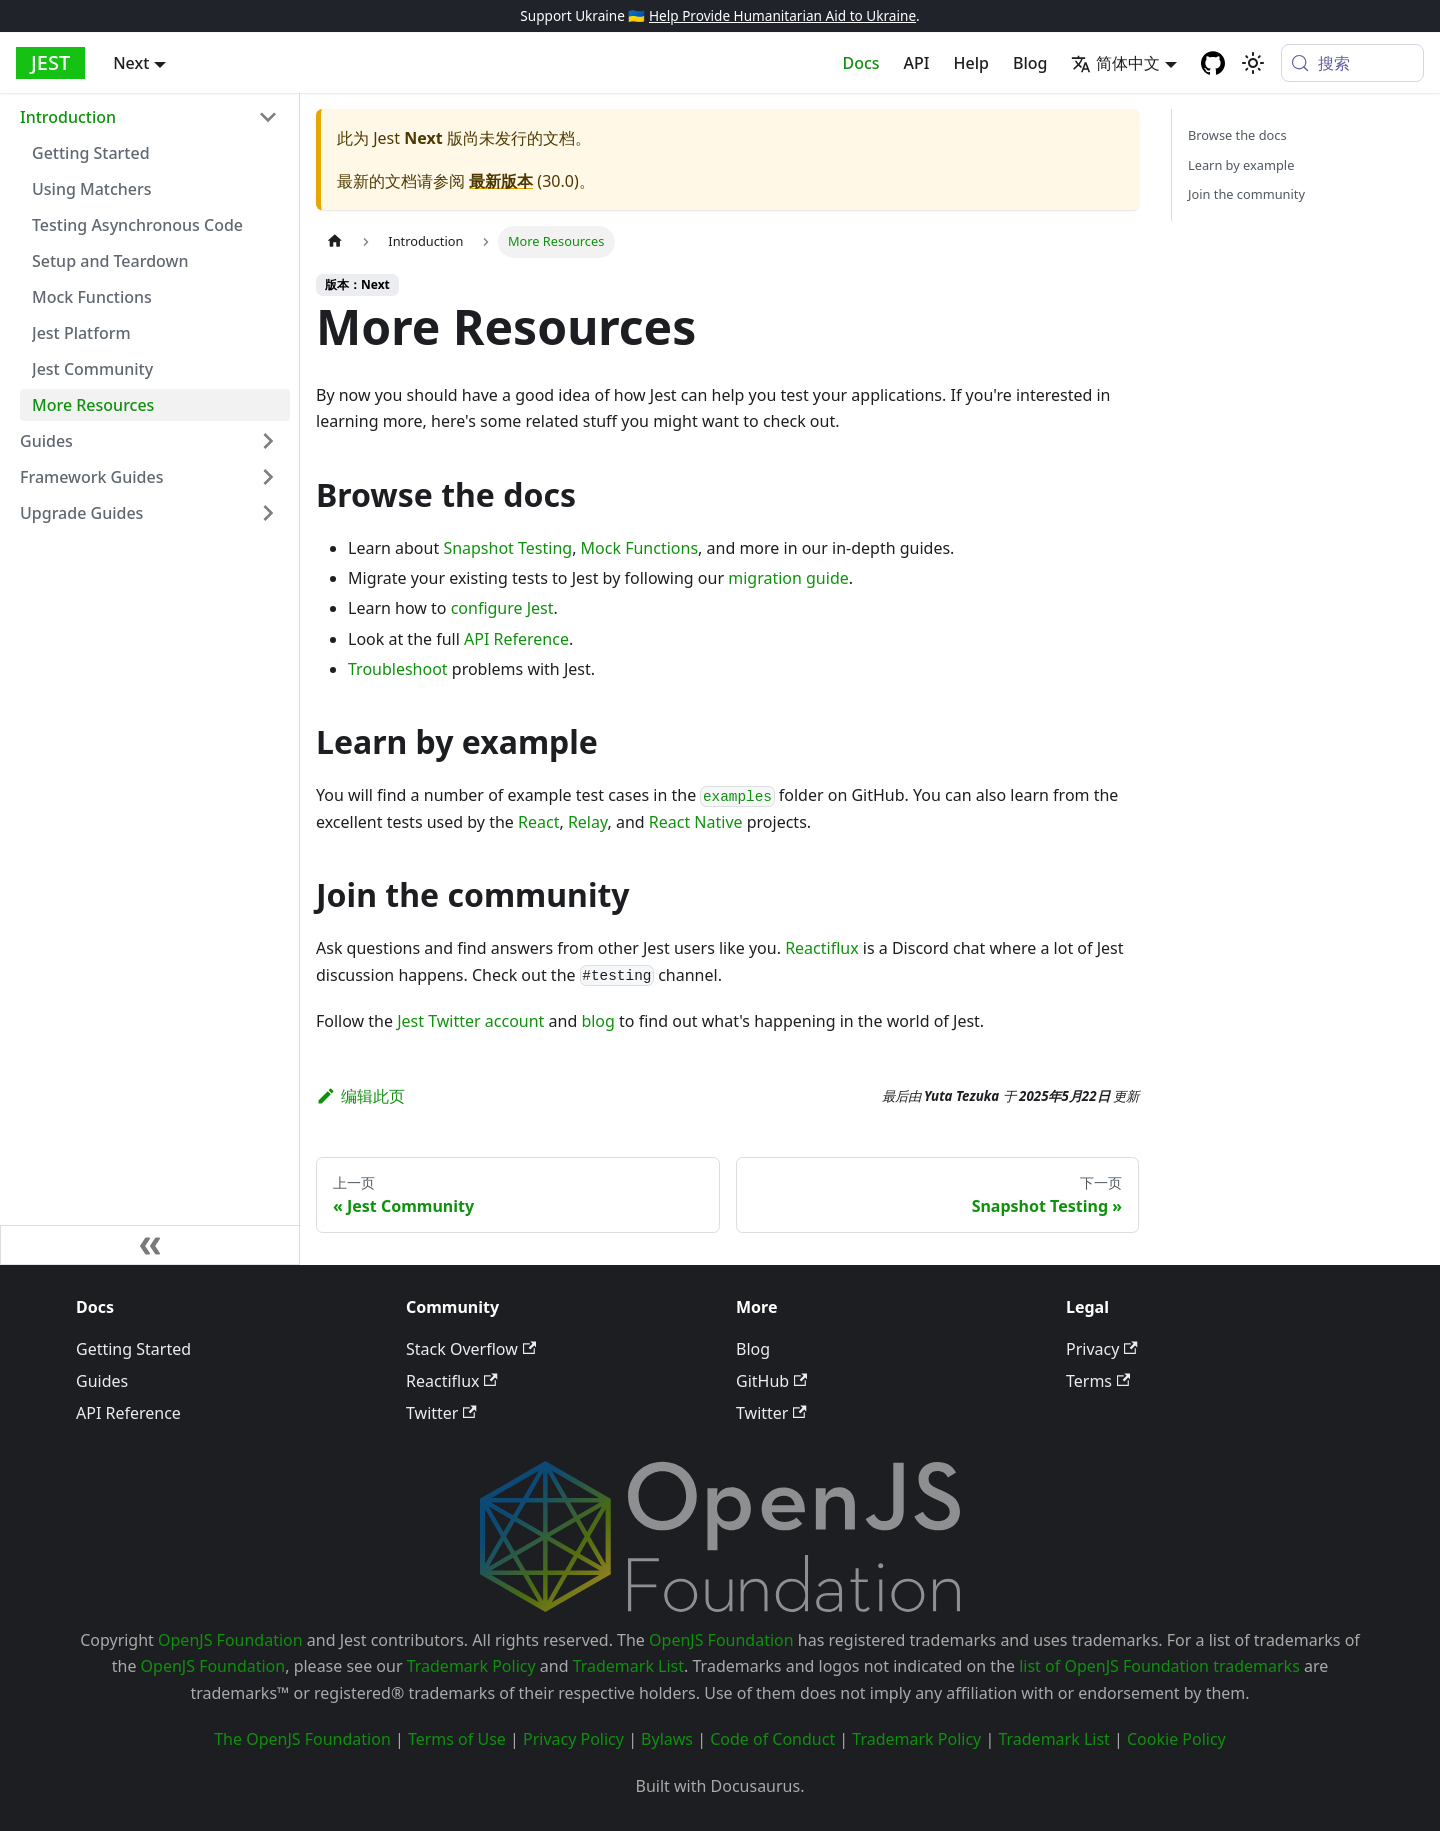  I want to click on 最新版本, so click(501, 181).